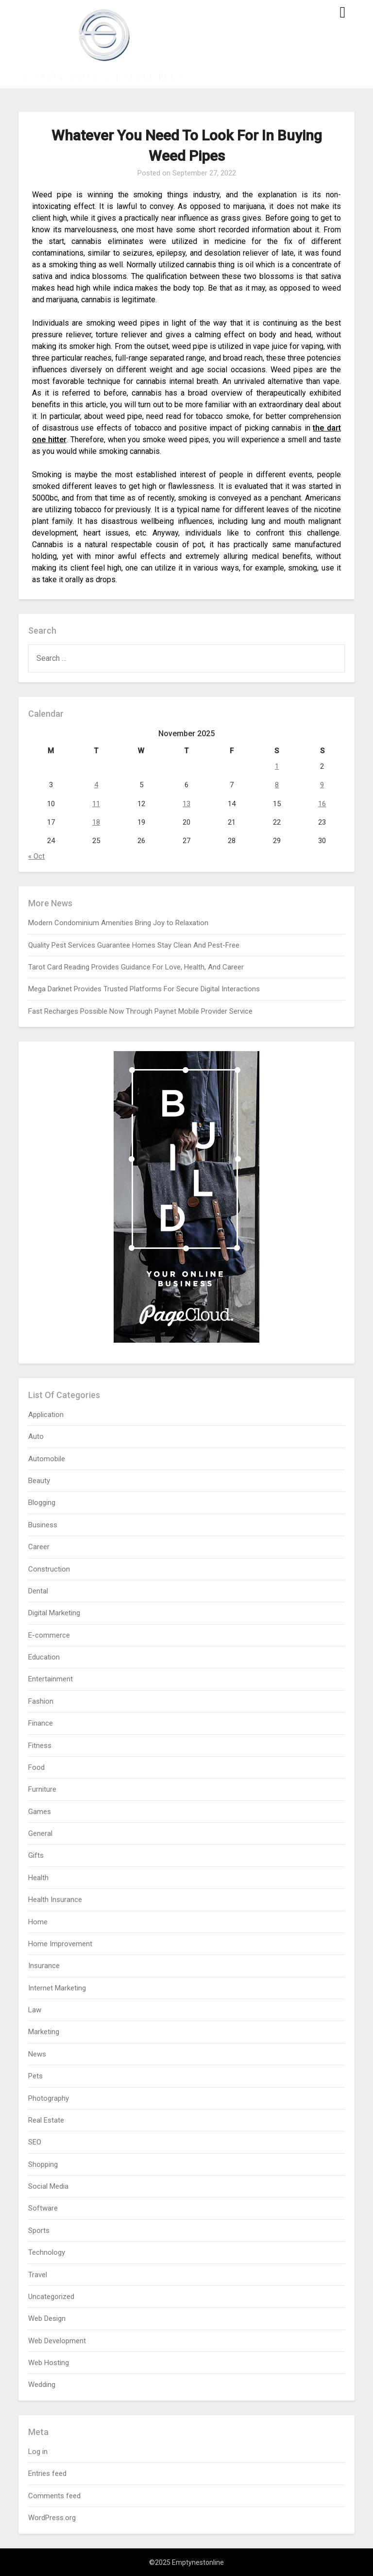 The image size is (373, 2576). Describe the element at coordinates (54, 2495) in the screenshot. I see `Comments feed` at that location.